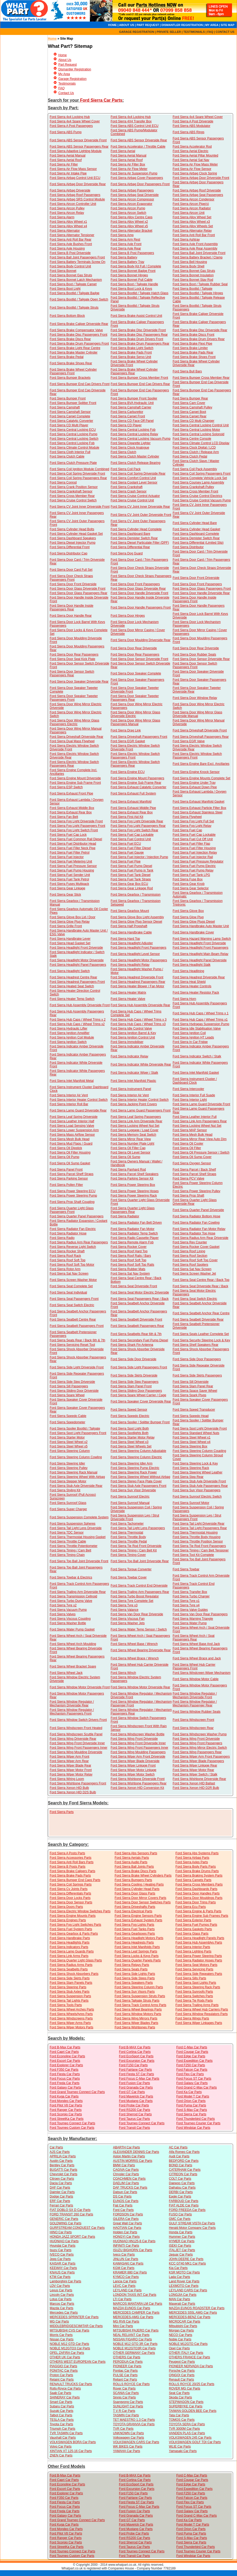 The width and height of the screenshot is (237, 2576). What do you see at coordinates (196, 1433) in the screenshot?
I see `Ford Sierra Standard Wheel Nuts` at bounding box center [196, 1433].